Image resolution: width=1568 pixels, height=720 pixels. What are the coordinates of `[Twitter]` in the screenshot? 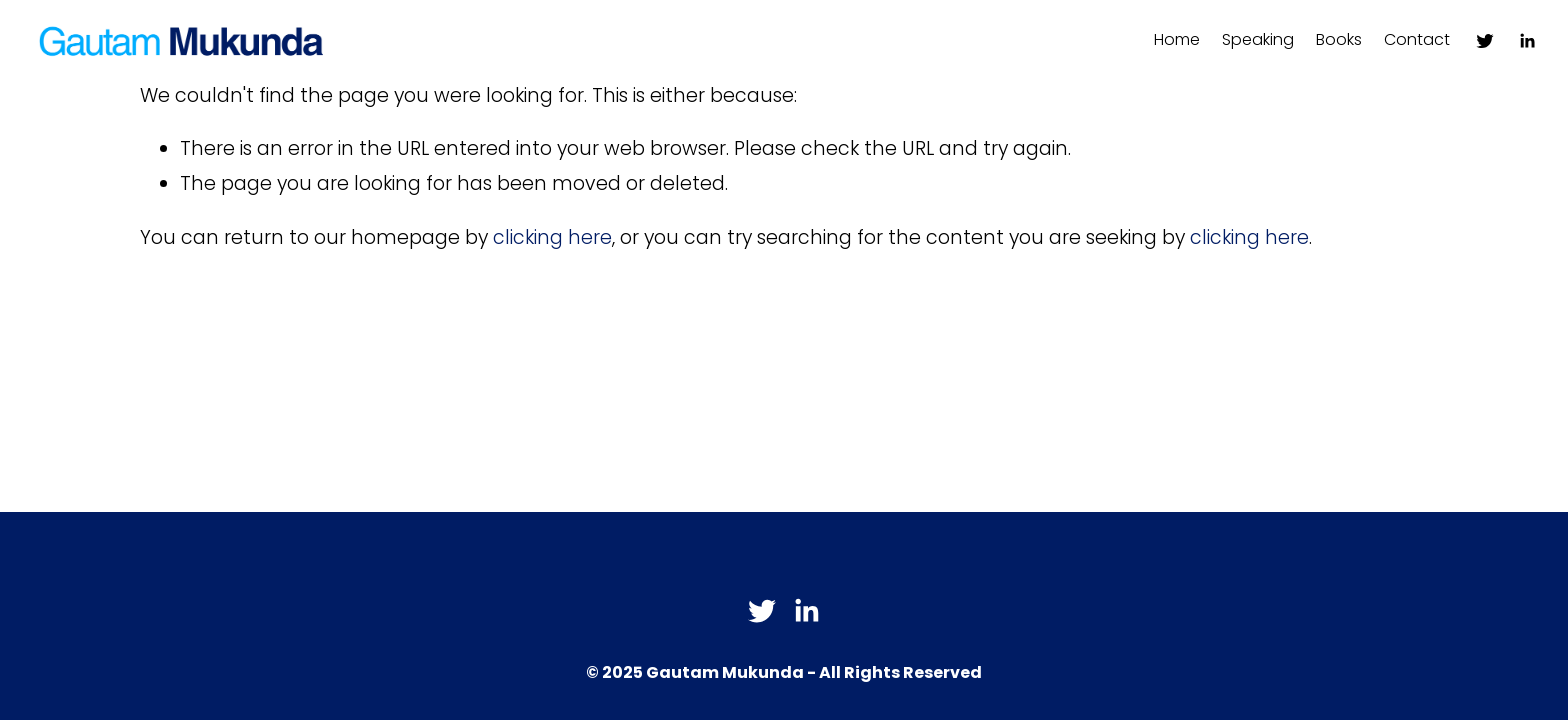 It's located at (1485, 41).